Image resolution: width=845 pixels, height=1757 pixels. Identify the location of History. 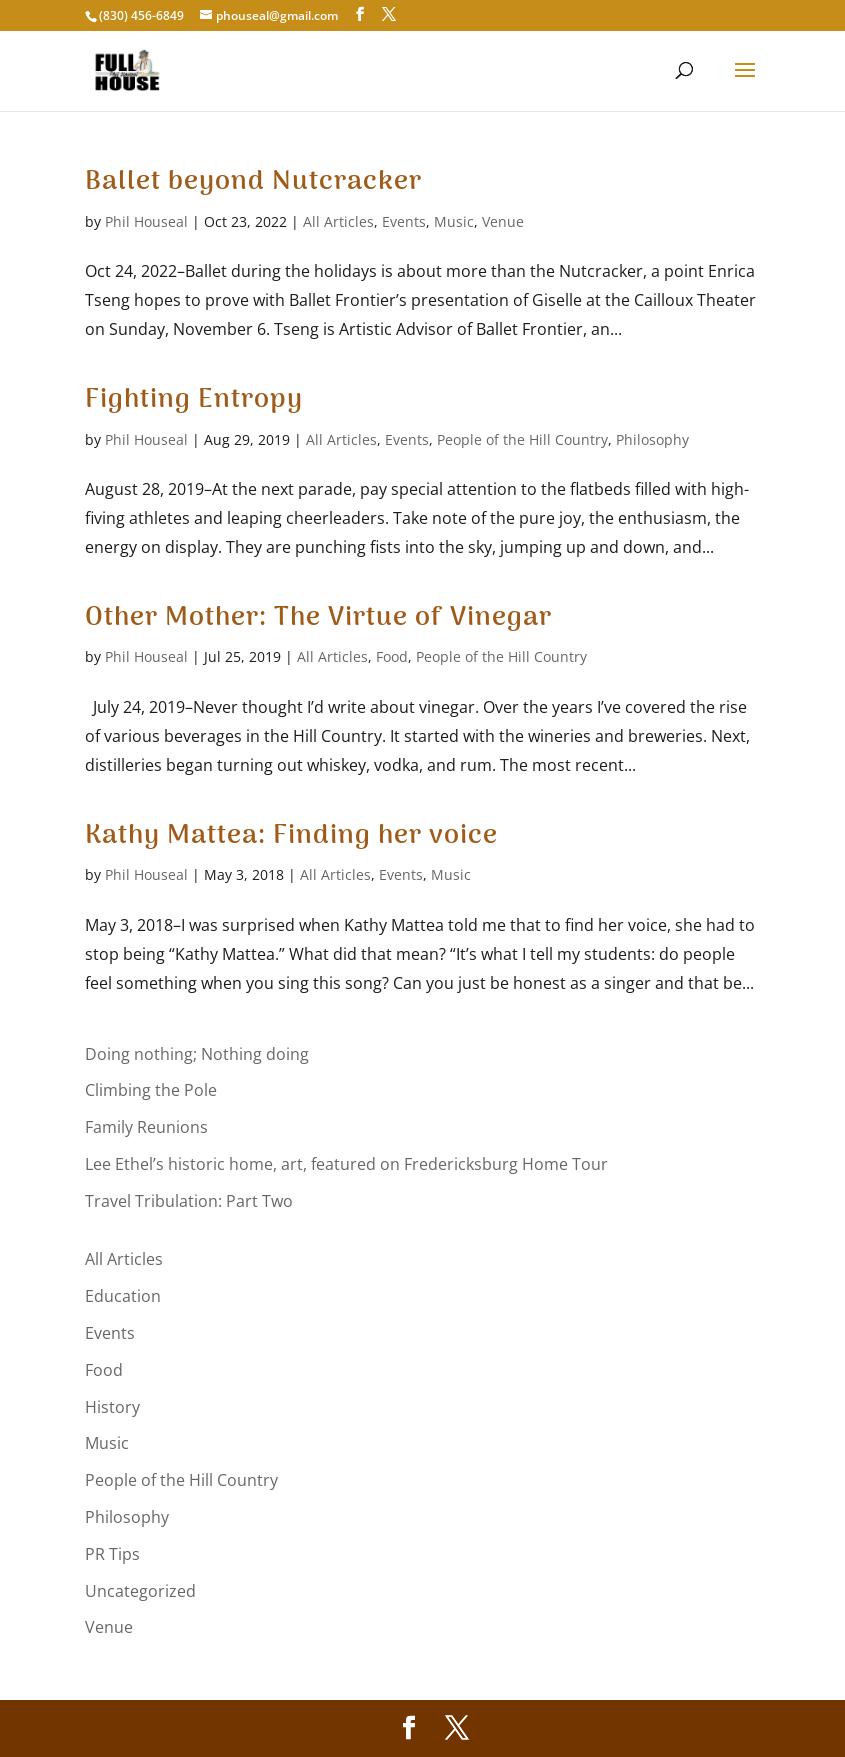
(112, 1407).